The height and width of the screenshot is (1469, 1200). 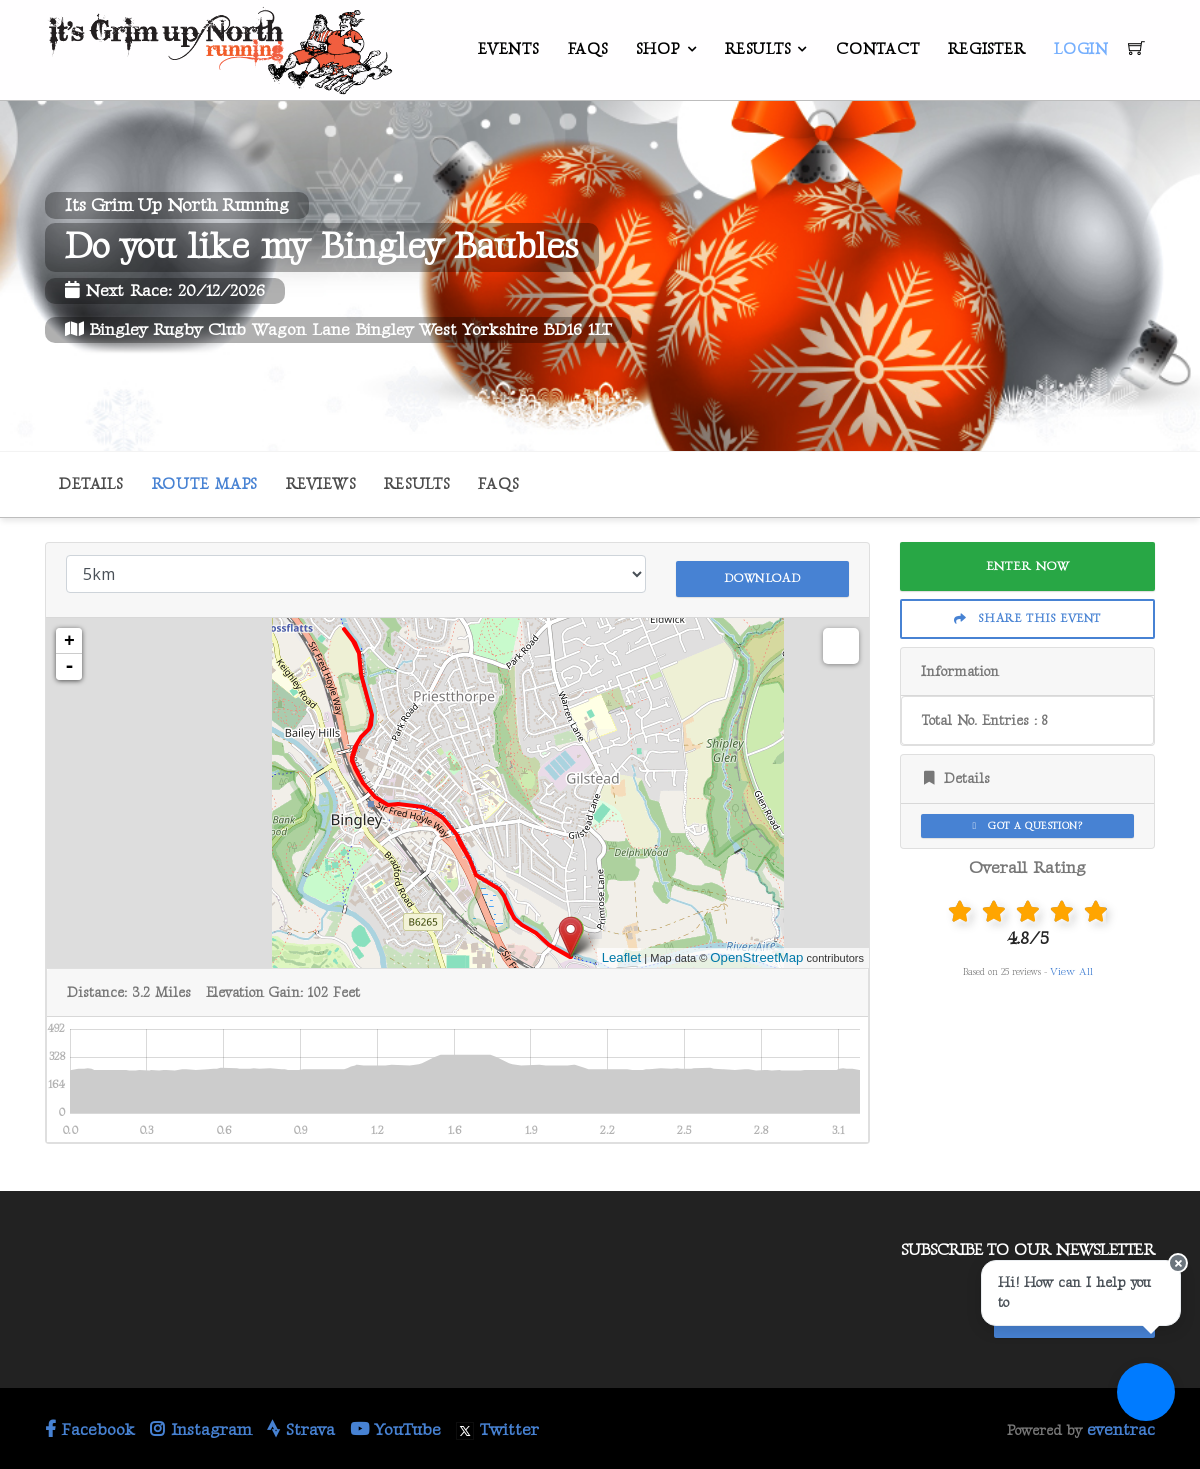 What do you see at coordinates (877, 49) in the screenshot?
I see `Contact` at bounding box center [877, 49].